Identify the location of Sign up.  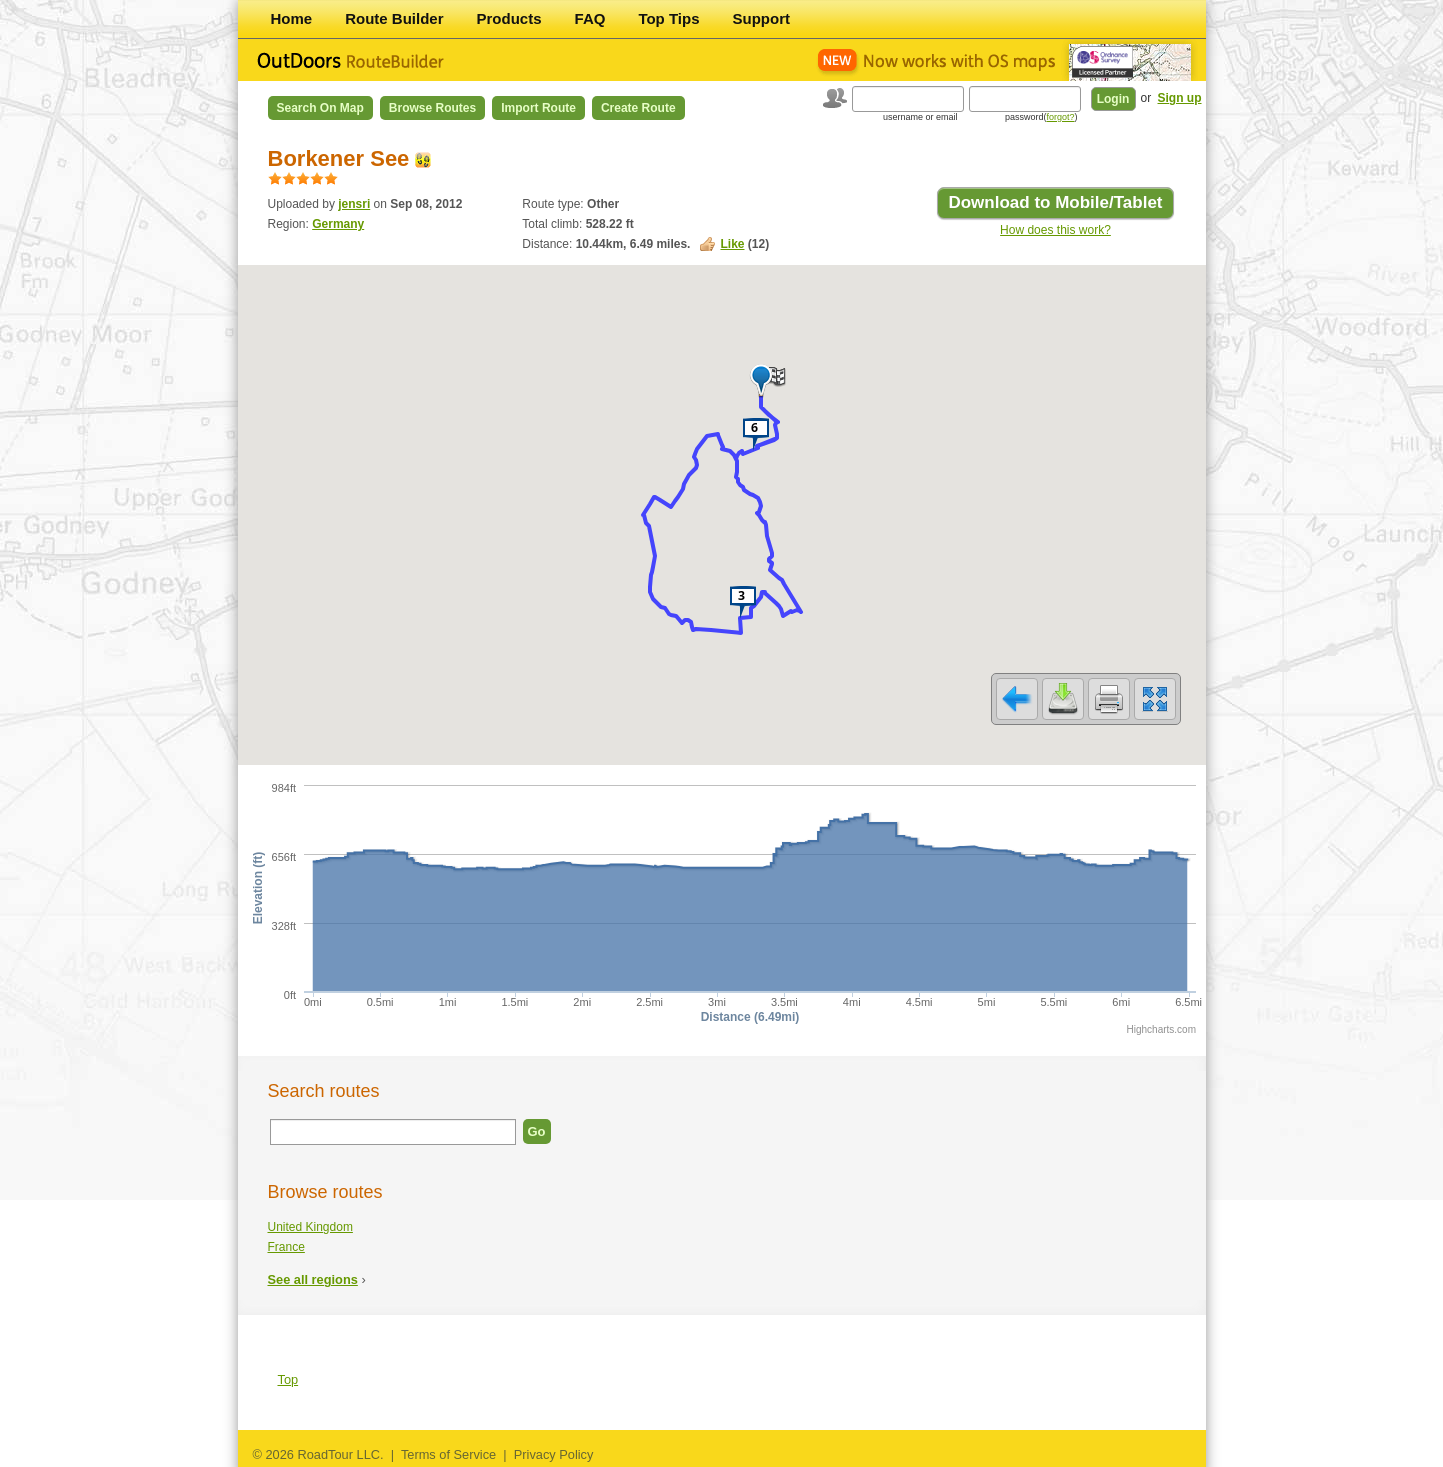
(1180, 98).